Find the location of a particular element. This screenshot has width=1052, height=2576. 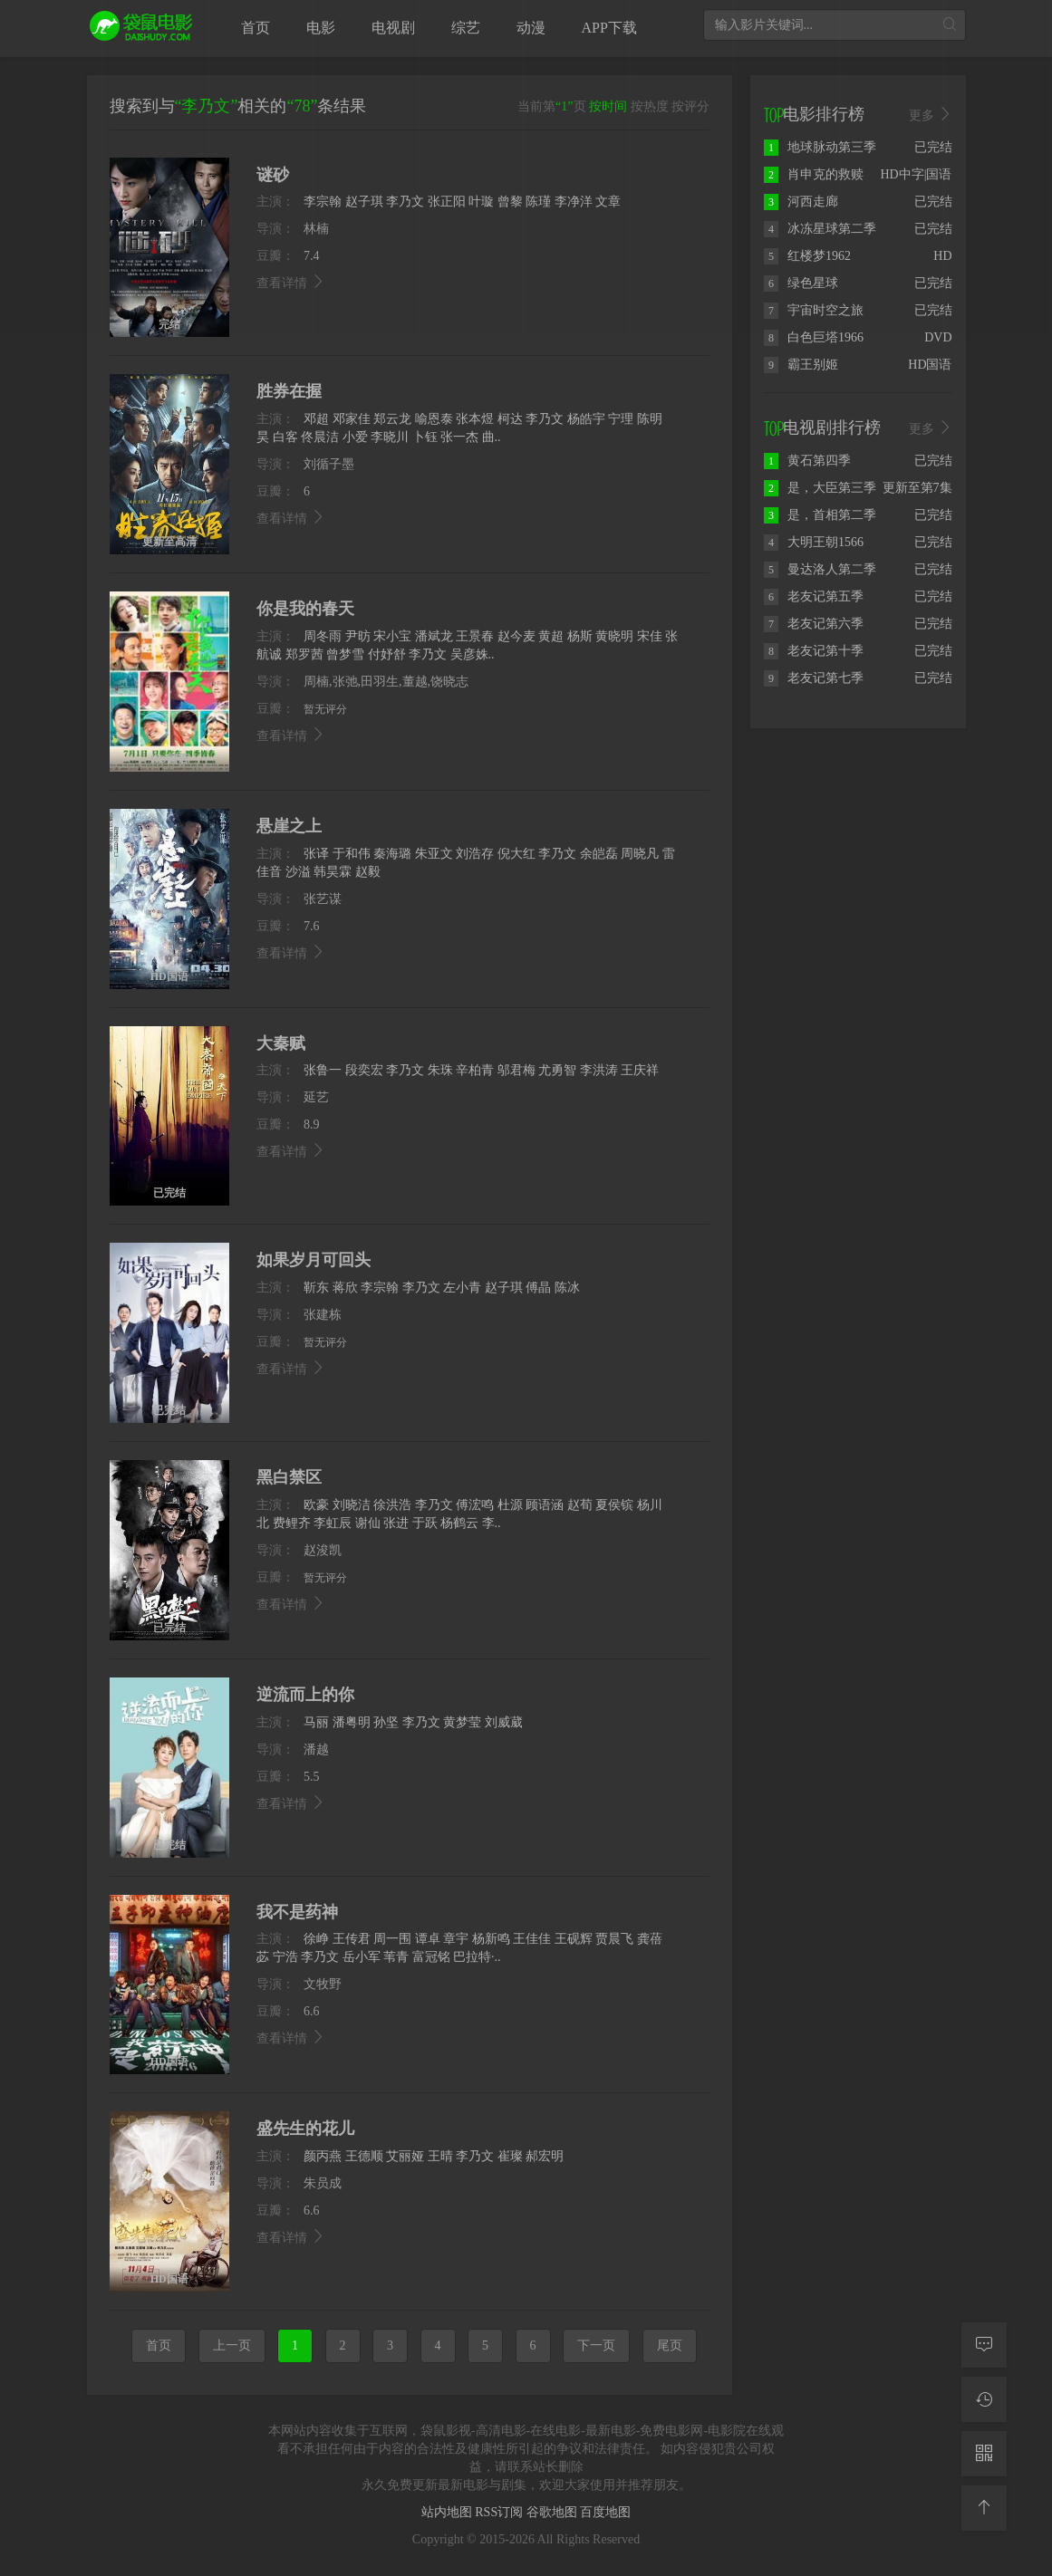

富冠铭 is located at coordinates (431, 1957).